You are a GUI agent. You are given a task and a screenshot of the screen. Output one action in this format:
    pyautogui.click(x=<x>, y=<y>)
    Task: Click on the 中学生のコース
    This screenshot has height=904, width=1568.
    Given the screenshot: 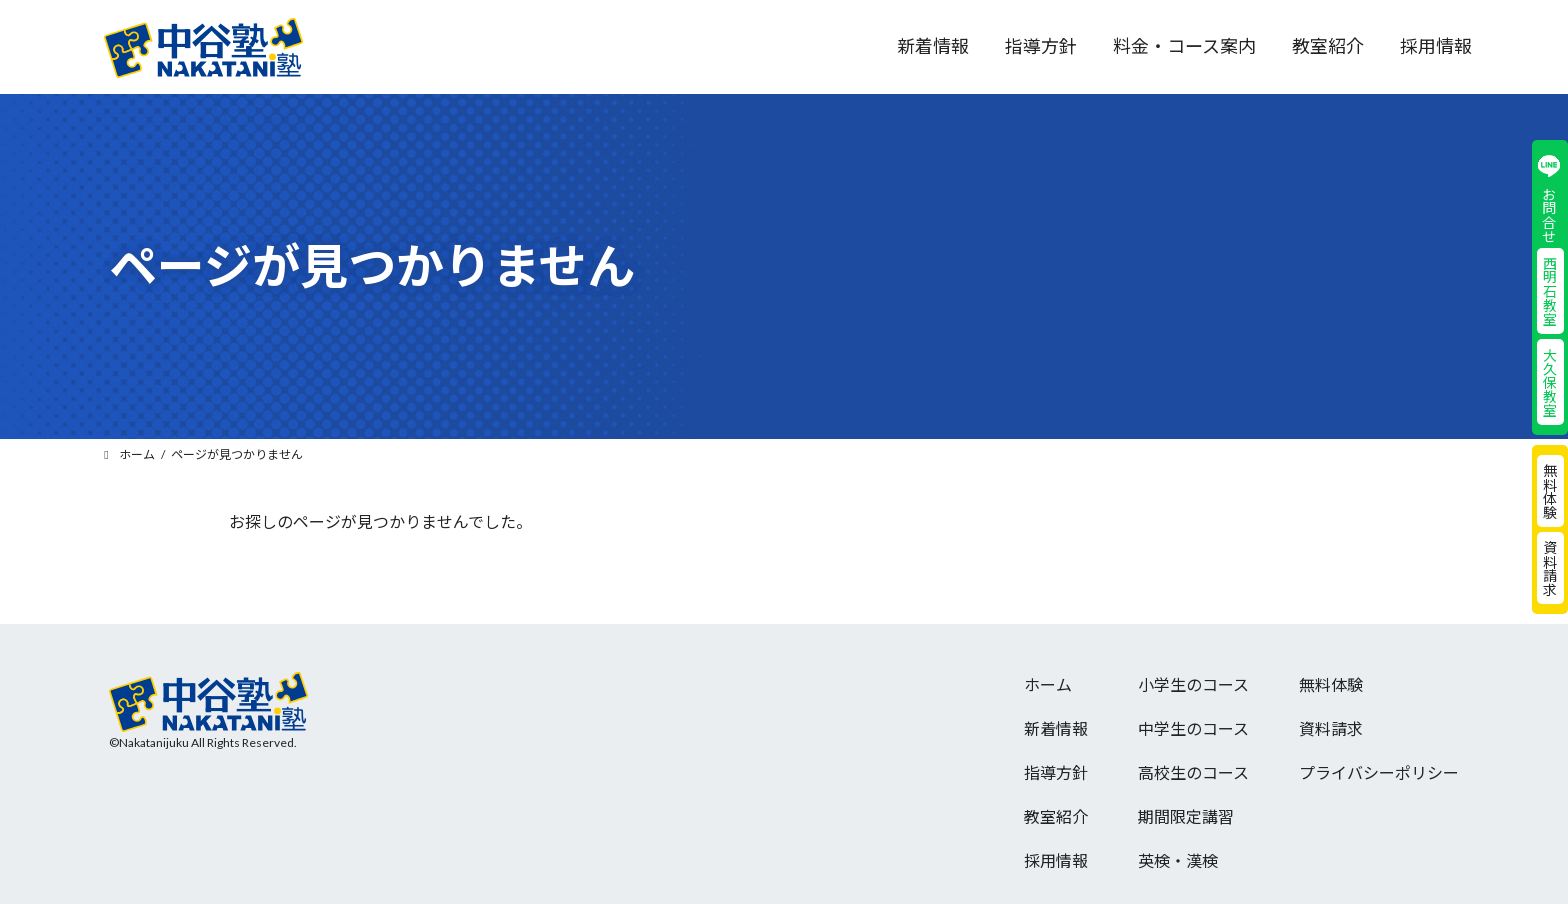 What is the action you would take?
    pyautogui.click(x=1193, y=728)
    